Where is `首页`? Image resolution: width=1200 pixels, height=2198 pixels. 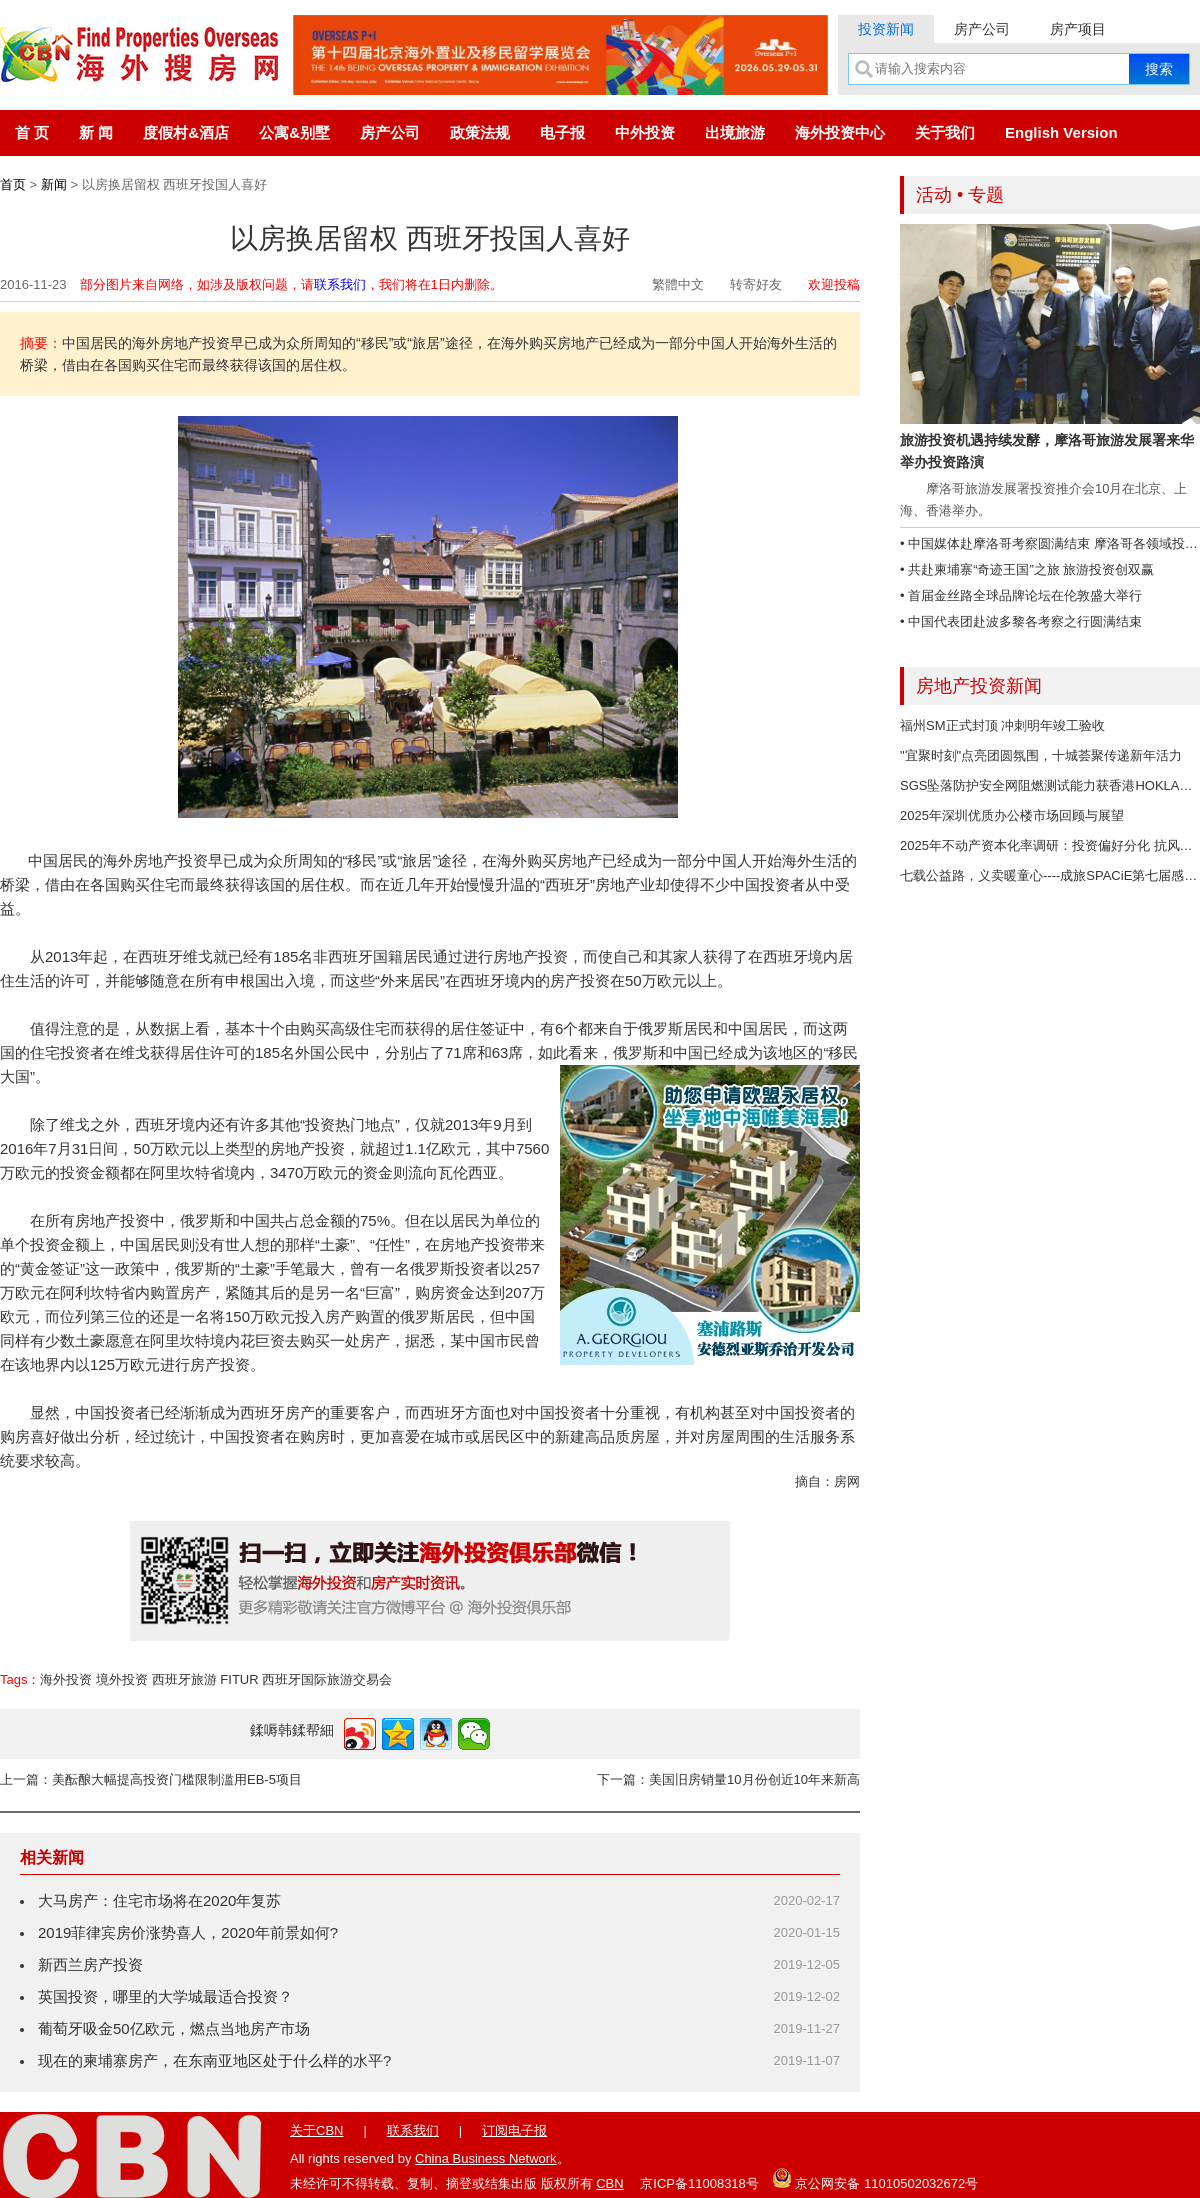
首页 is located at coordinates (13, 184).